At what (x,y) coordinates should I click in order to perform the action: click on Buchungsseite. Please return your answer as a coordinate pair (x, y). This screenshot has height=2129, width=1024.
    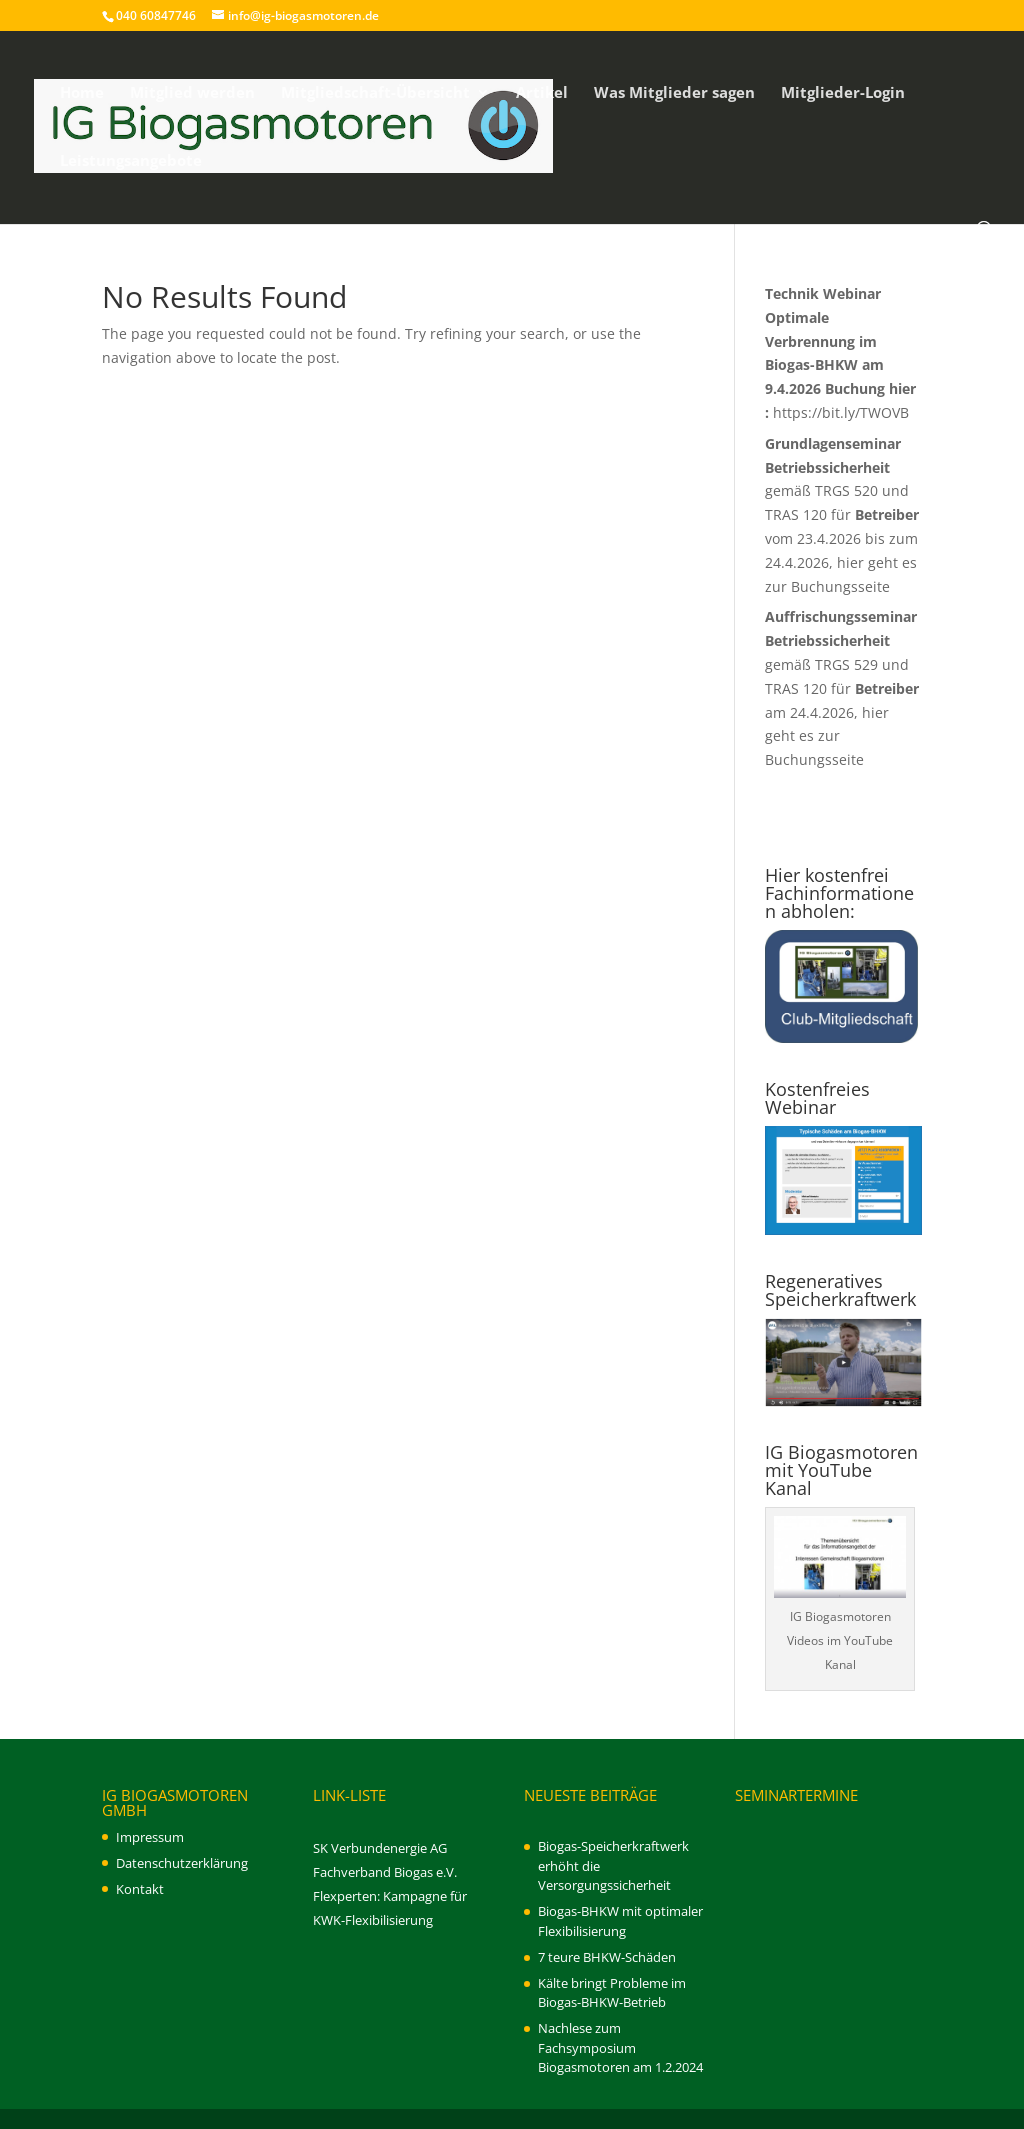
    Looking at the image, I should click on (840, 586).